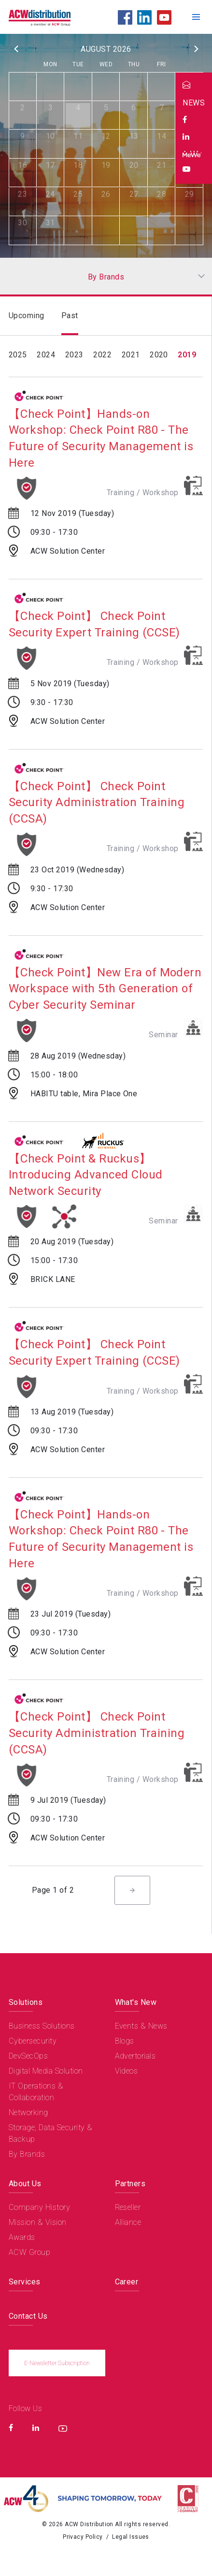 This screenshot has height=2576, width=212. What do you see at coordinates (51, 2133) in the screenshot?
I see `Storage, Data Security & Backup` at bounding box center [51, 2133].